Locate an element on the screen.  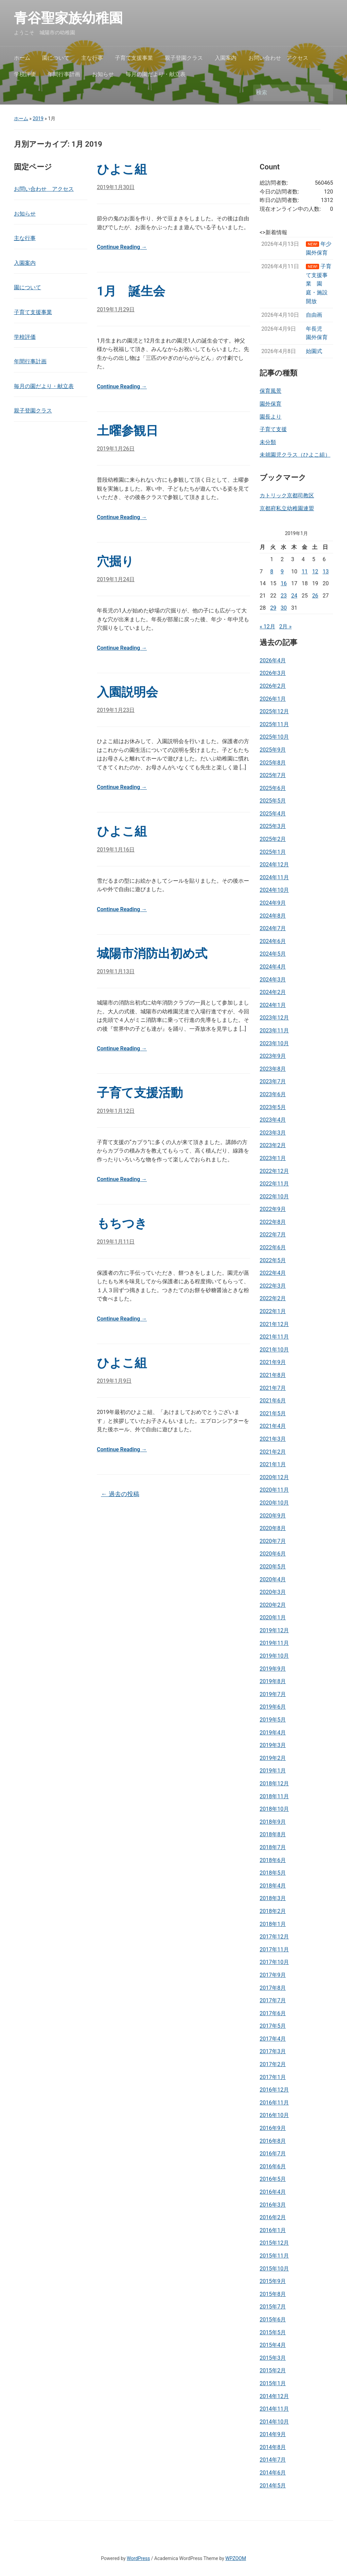
2020年10月 is located at coordinates (274, 1502).